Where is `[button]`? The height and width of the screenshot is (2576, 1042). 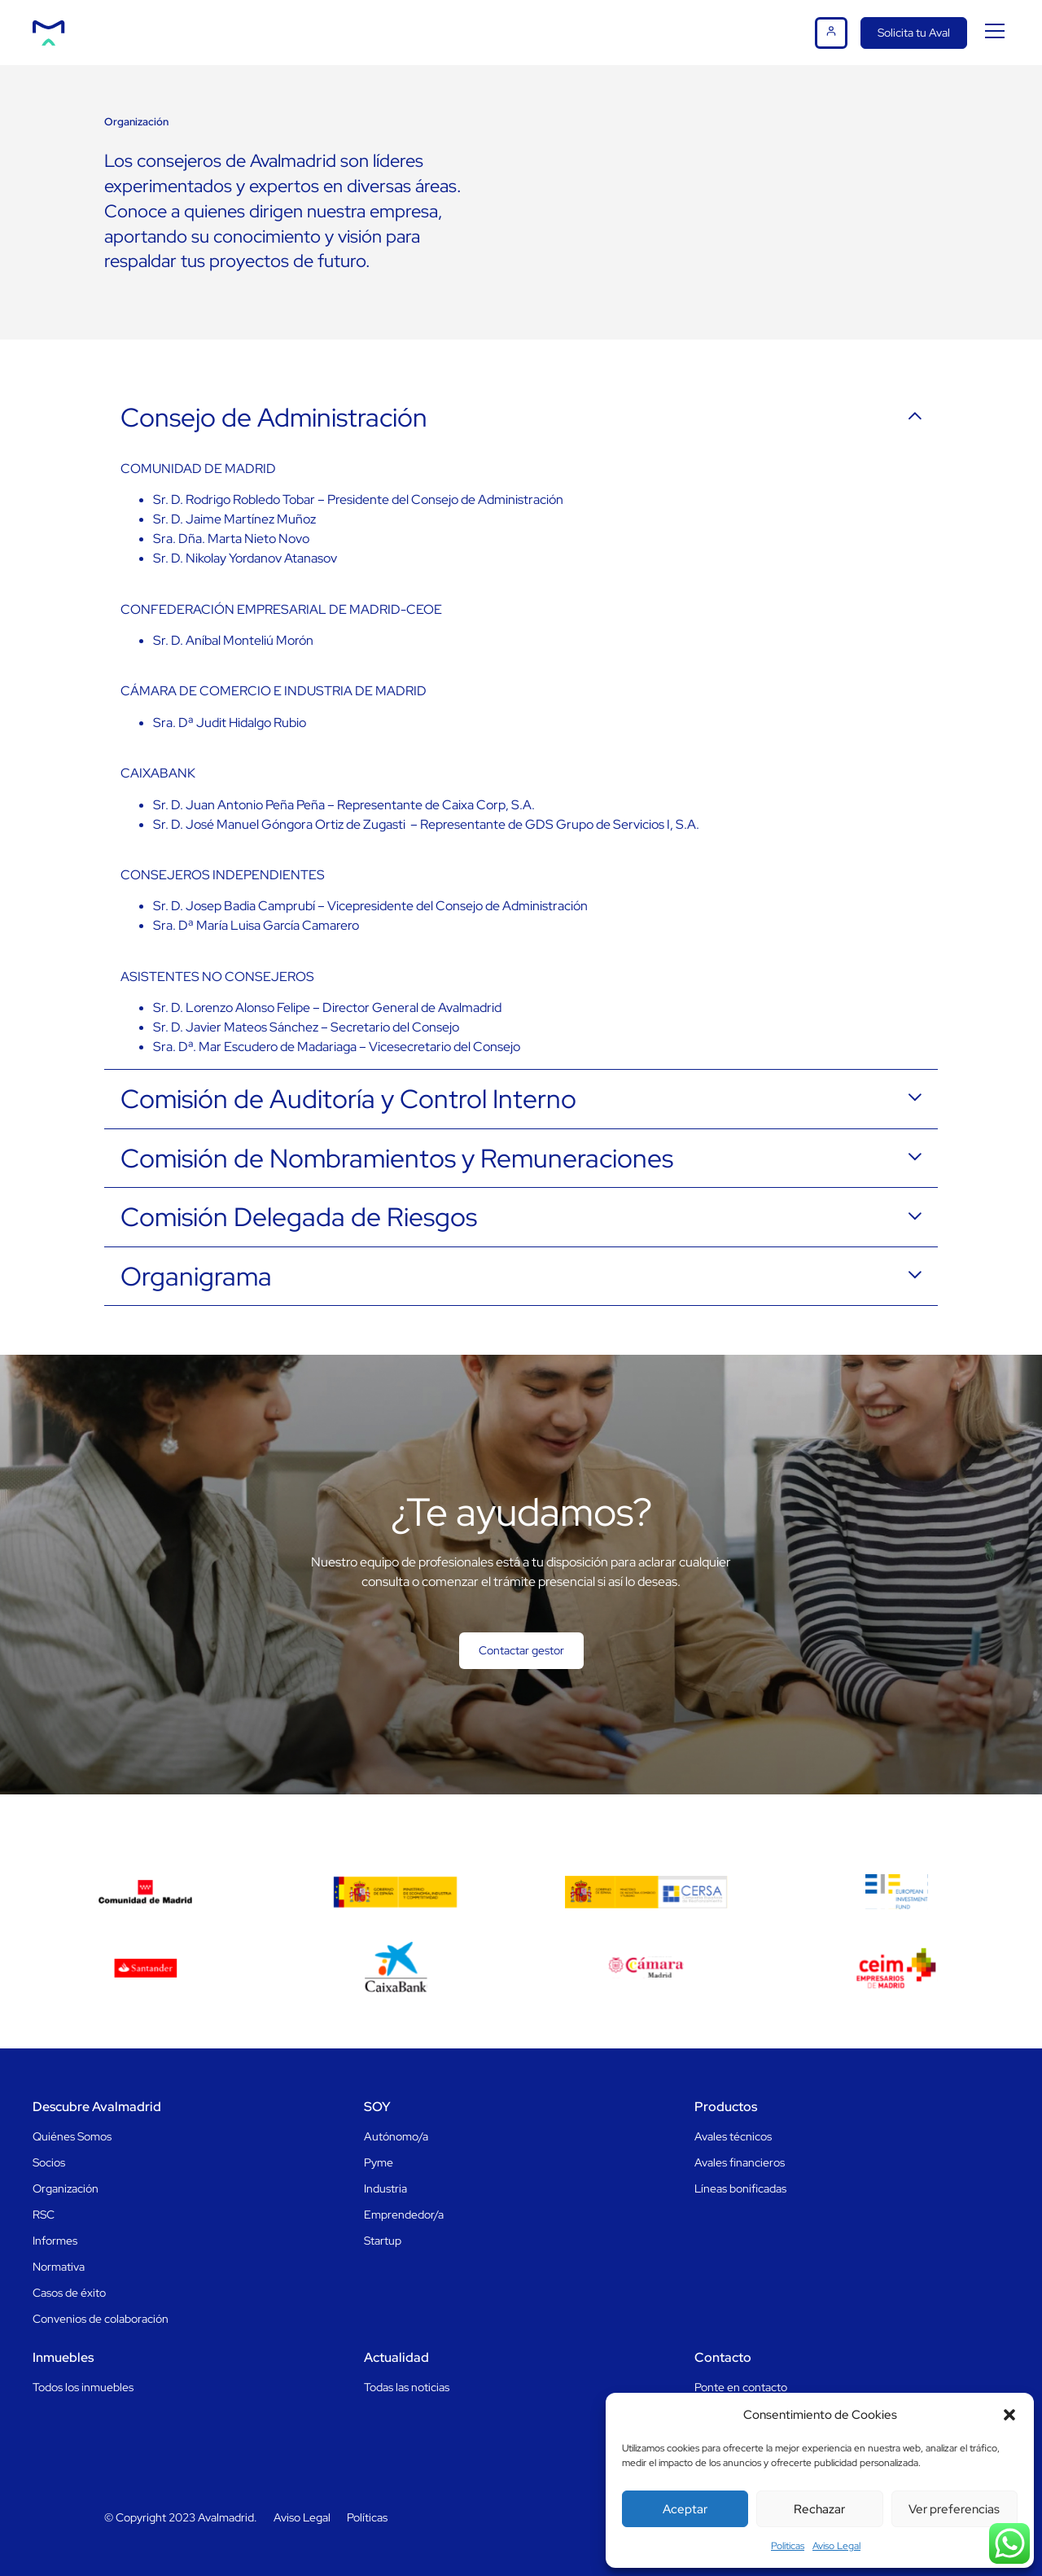
[button] is located at coordinates (1009, 2415).